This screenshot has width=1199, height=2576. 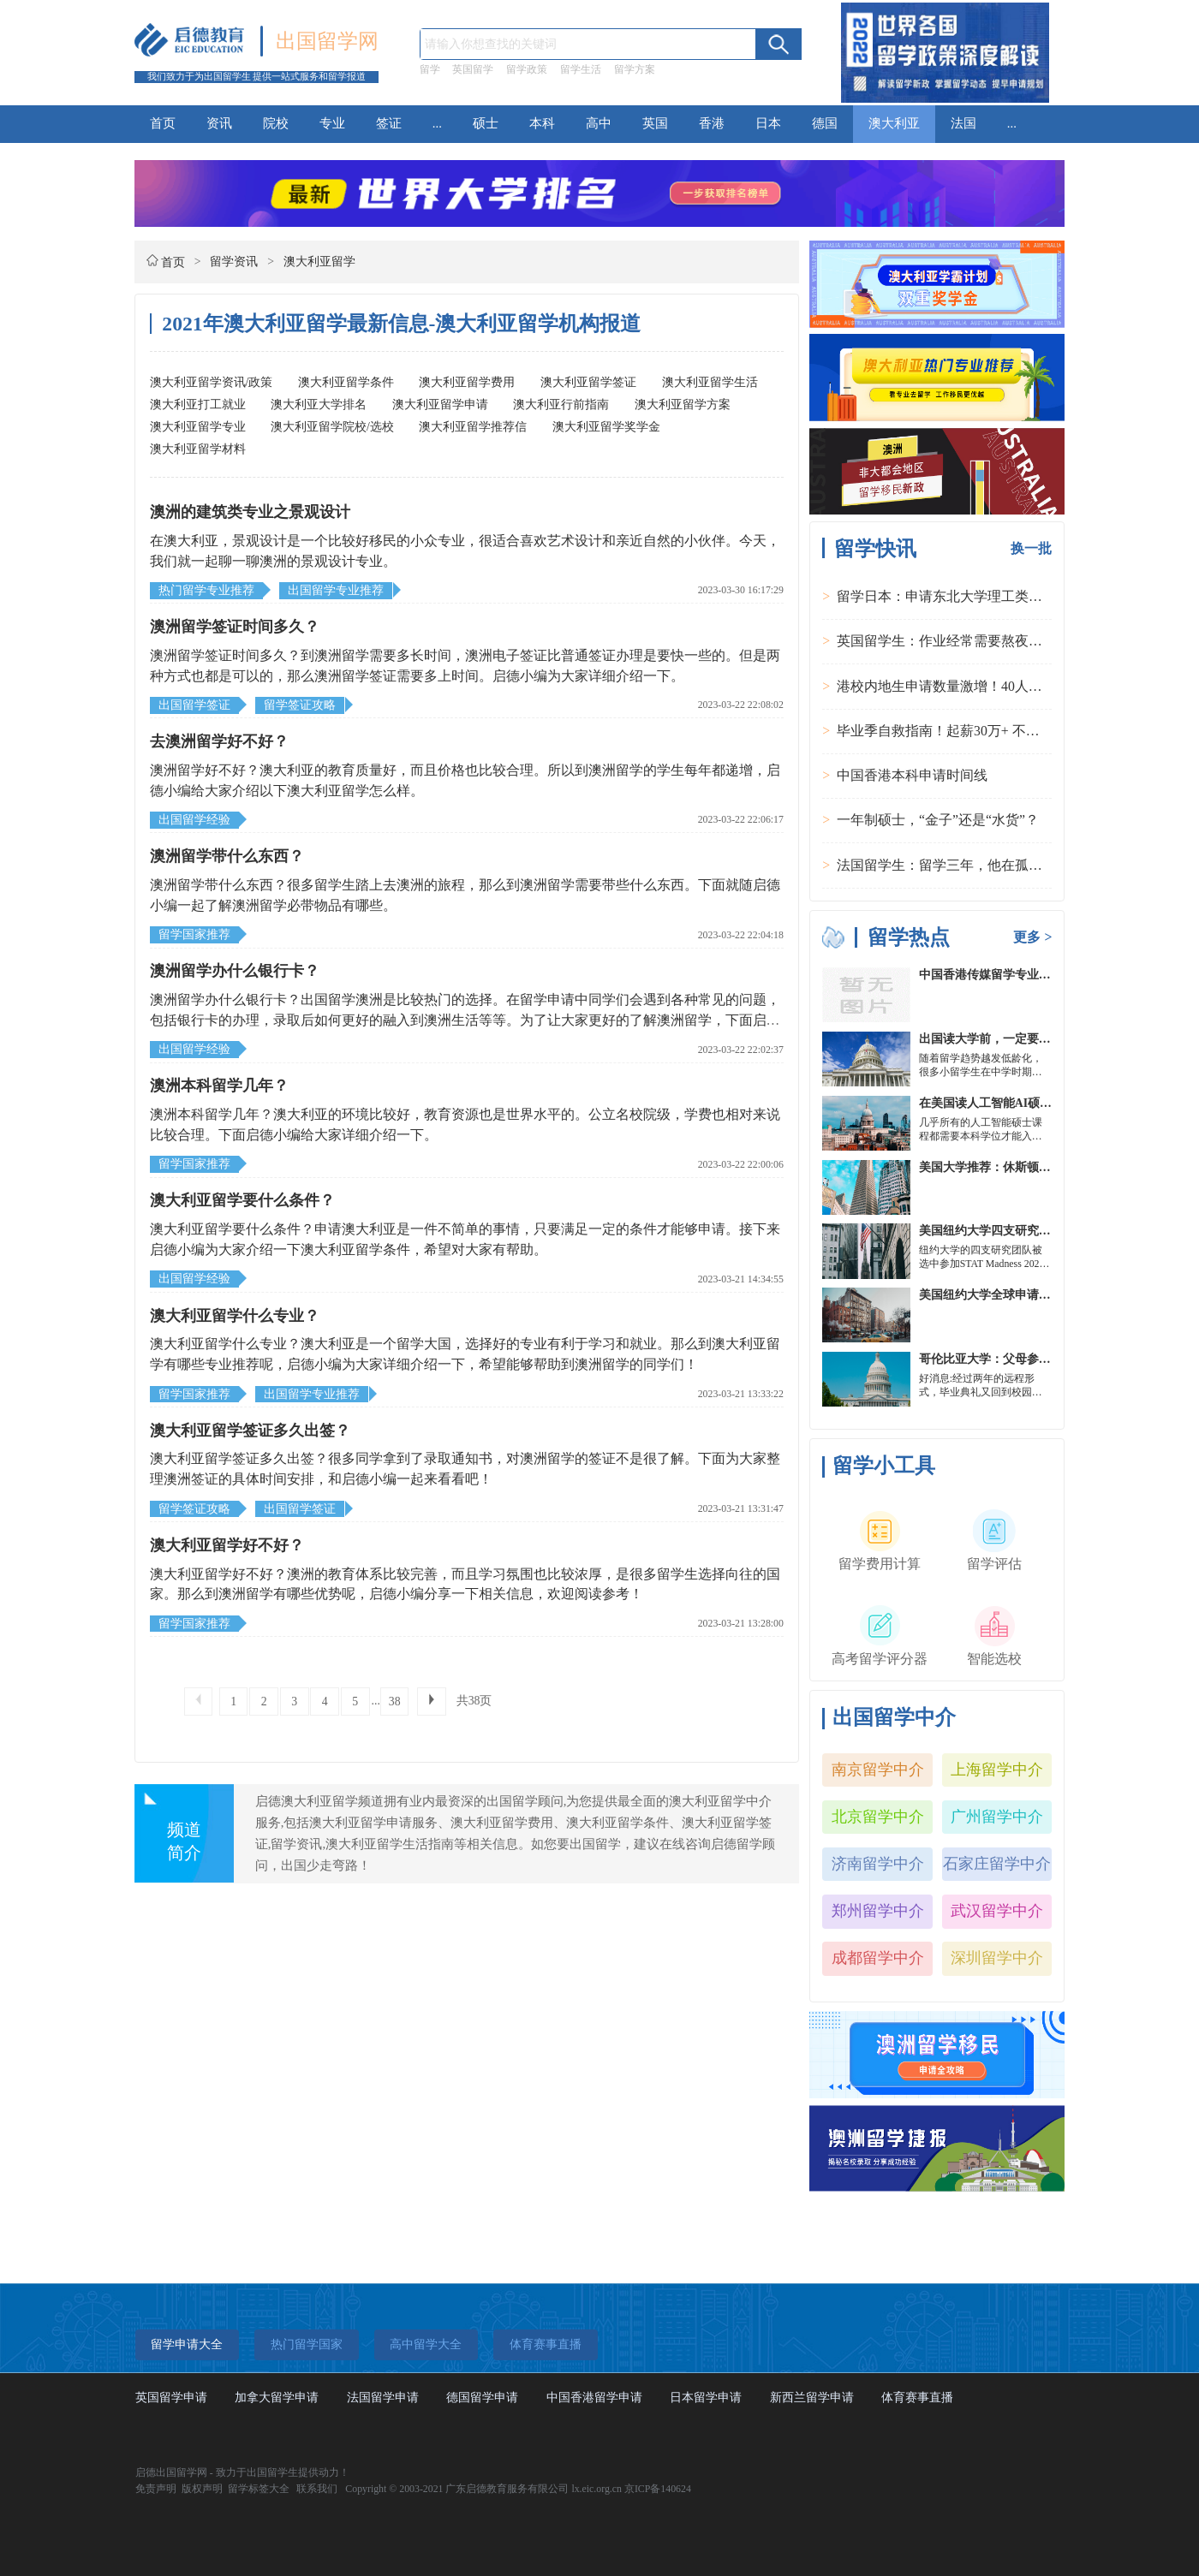 What do you see at coordinates (482, 2397) in the screenshot?
I see `德国留学申请` at bounding box center [482, 2397].